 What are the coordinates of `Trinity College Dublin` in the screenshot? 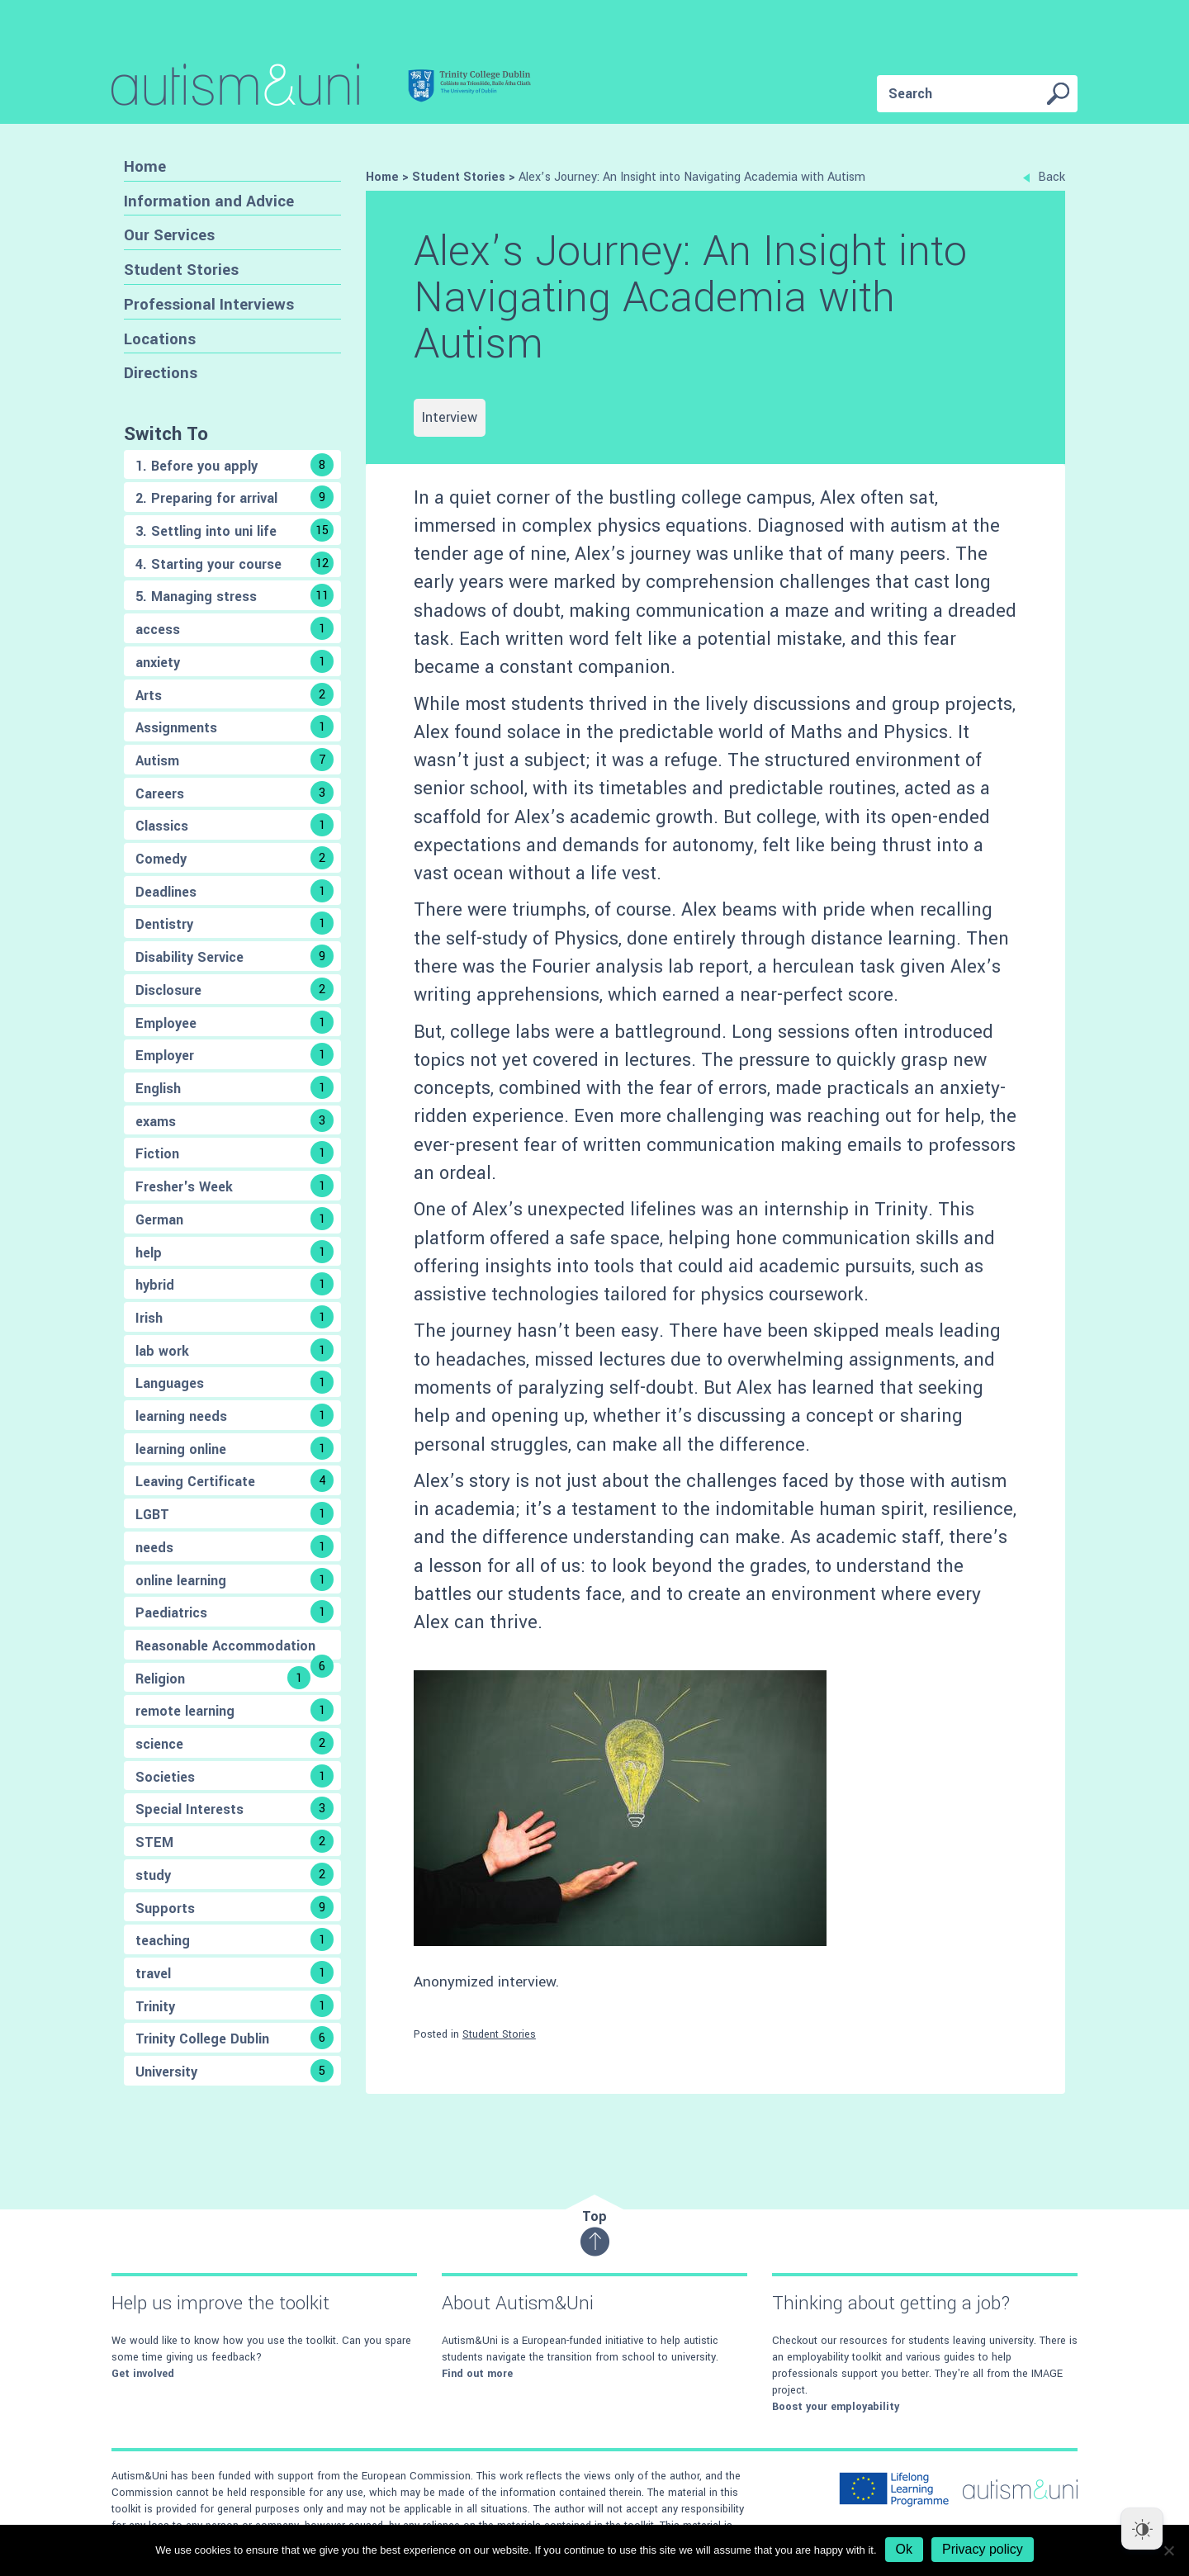 It's located at (234, 2037).